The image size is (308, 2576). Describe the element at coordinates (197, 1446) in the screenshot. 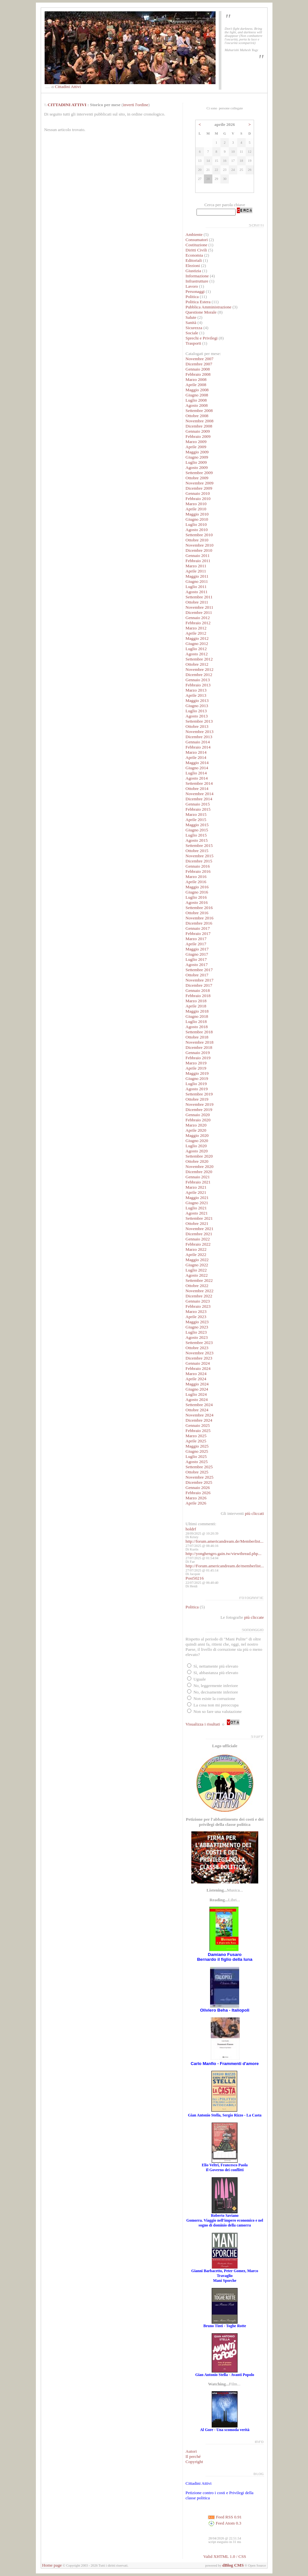

I see `Maggio 2025` at that location.